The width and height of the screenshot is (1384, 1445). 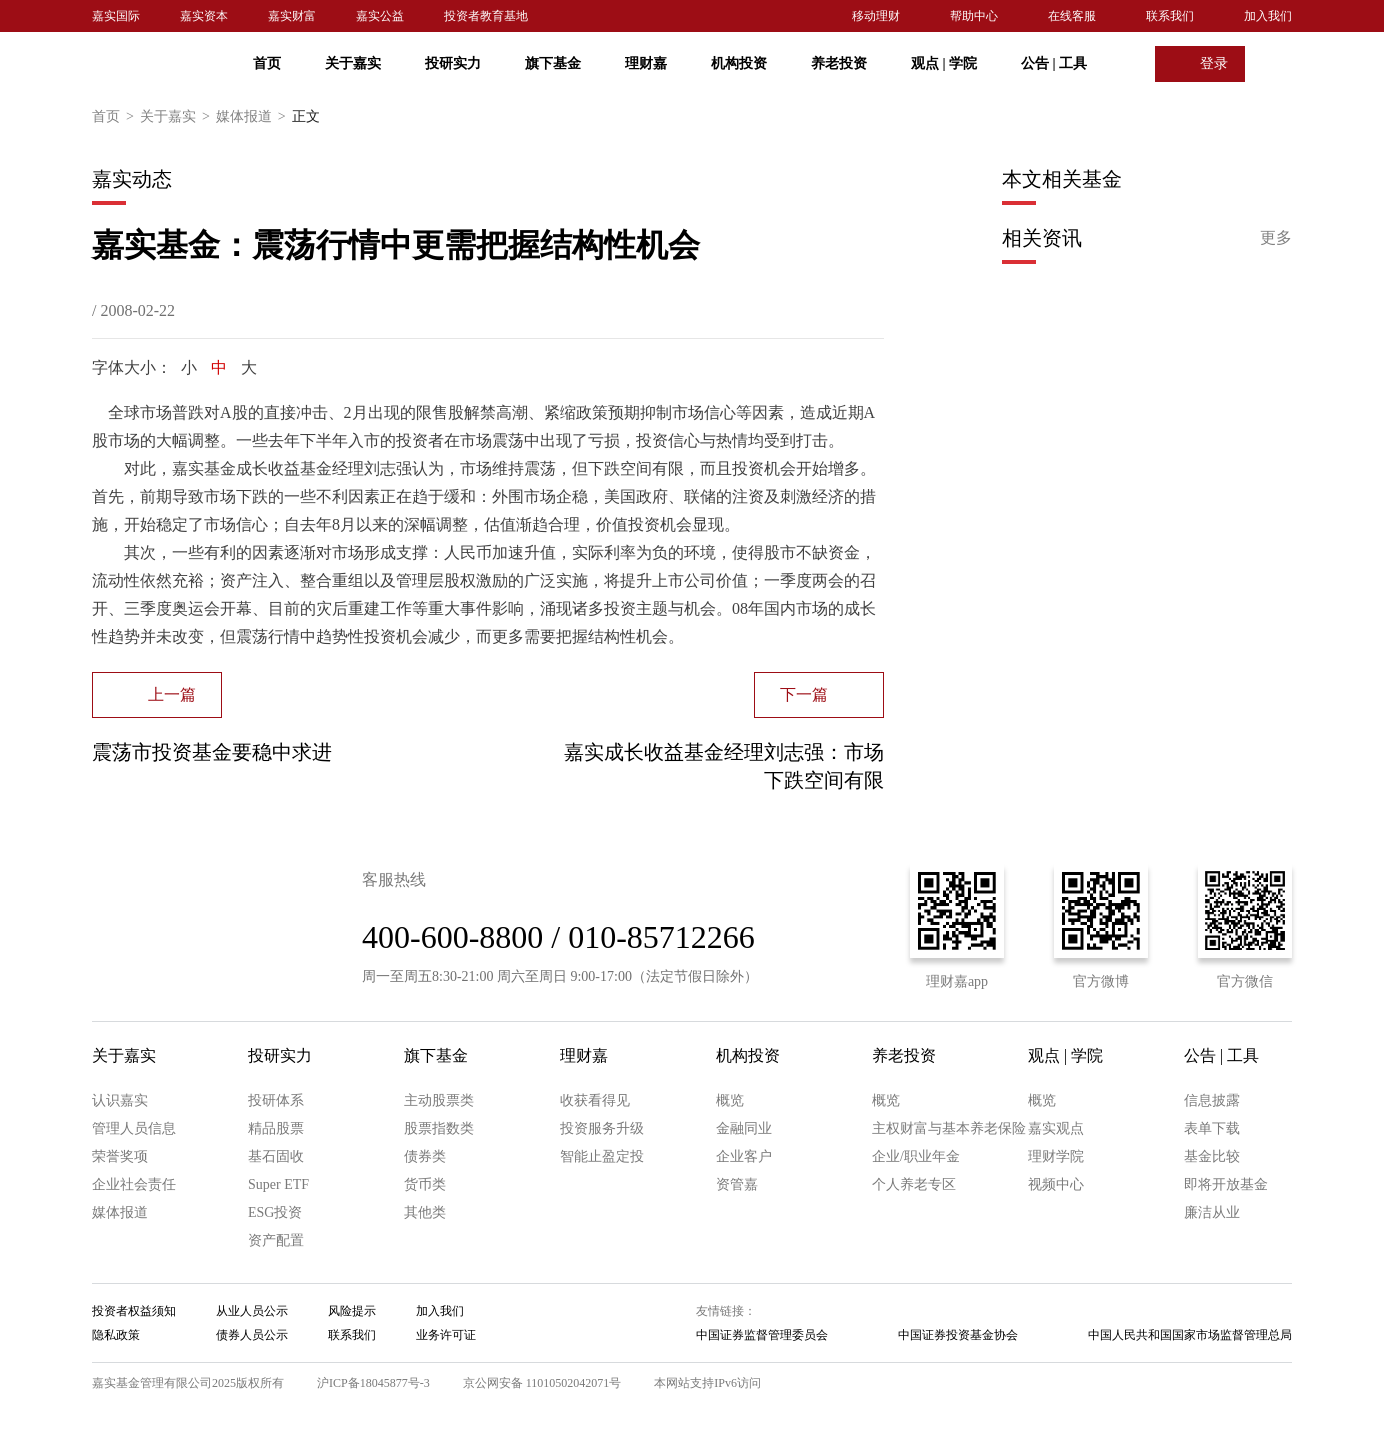 What do you see at coordinates (914, 1184) in the screenshot?
I see `个人养老专区` at bounding box center [914, 1184].